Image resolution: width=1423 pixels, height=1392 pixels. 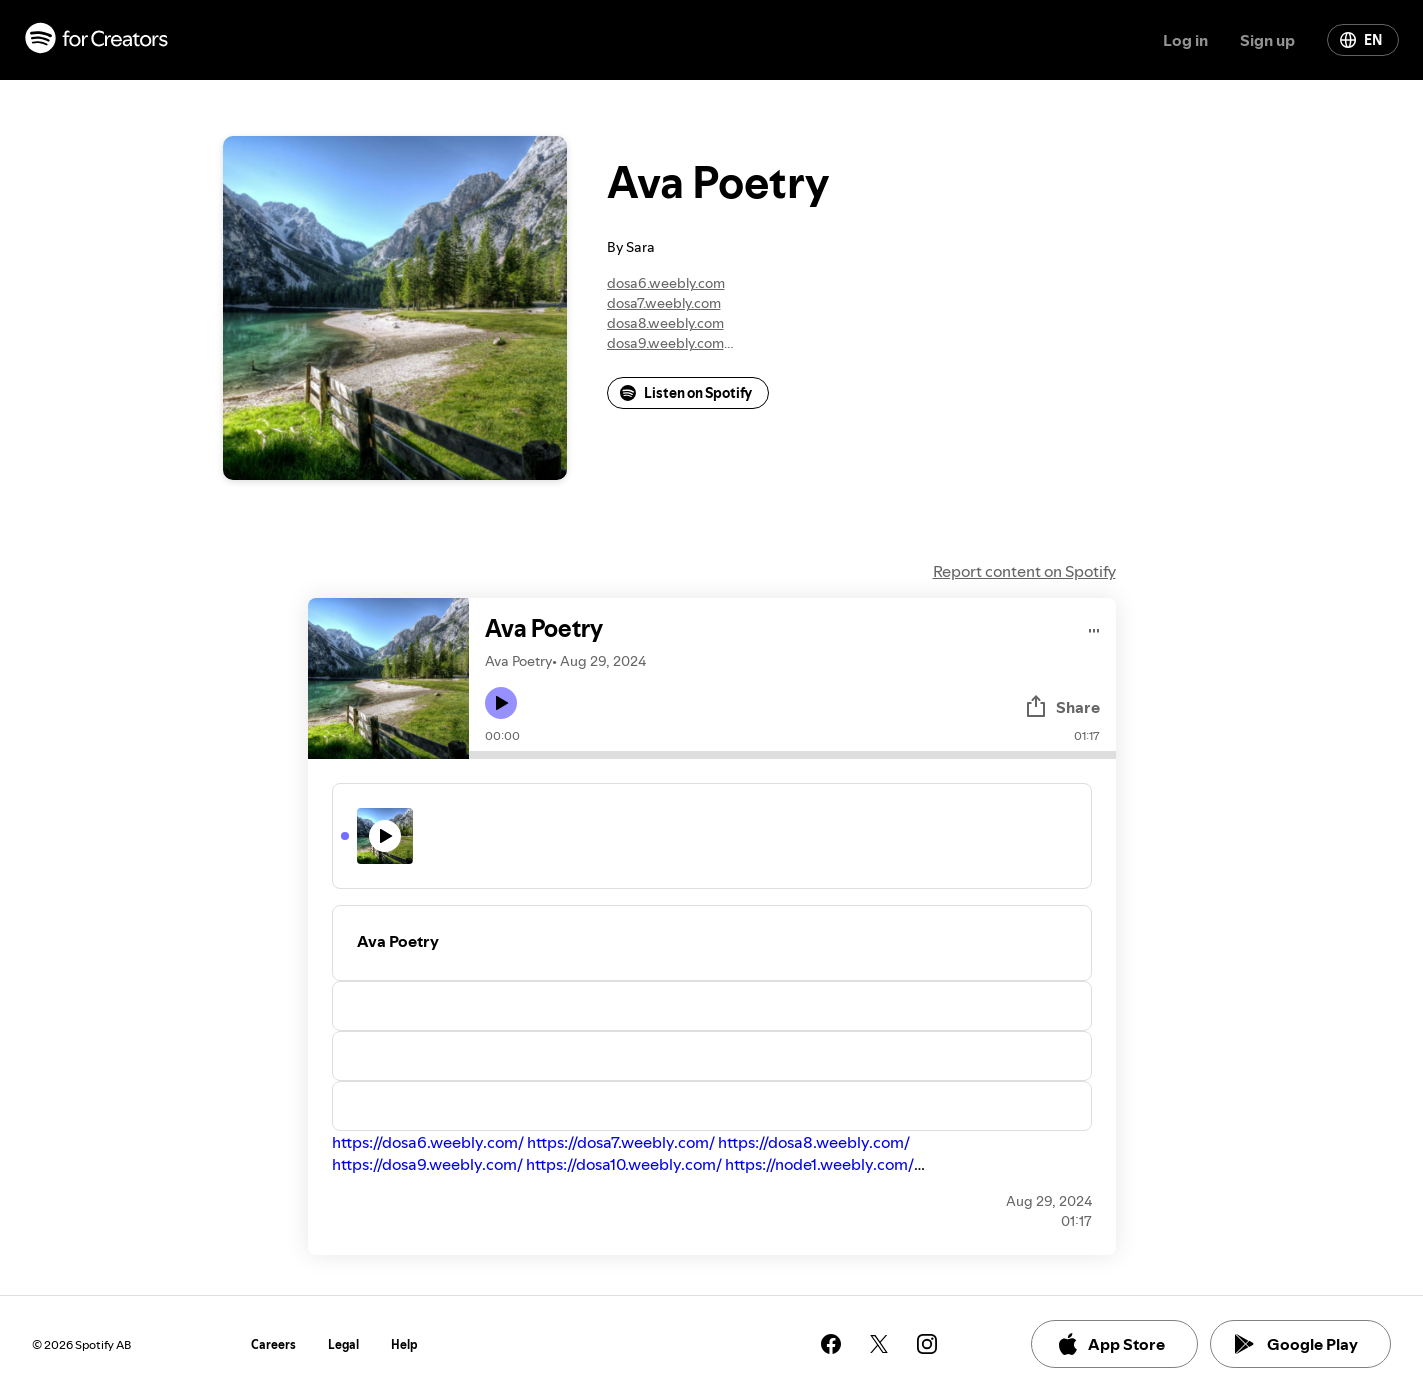 I want to click on Listen on Spotify, so click(x=686, y=393).